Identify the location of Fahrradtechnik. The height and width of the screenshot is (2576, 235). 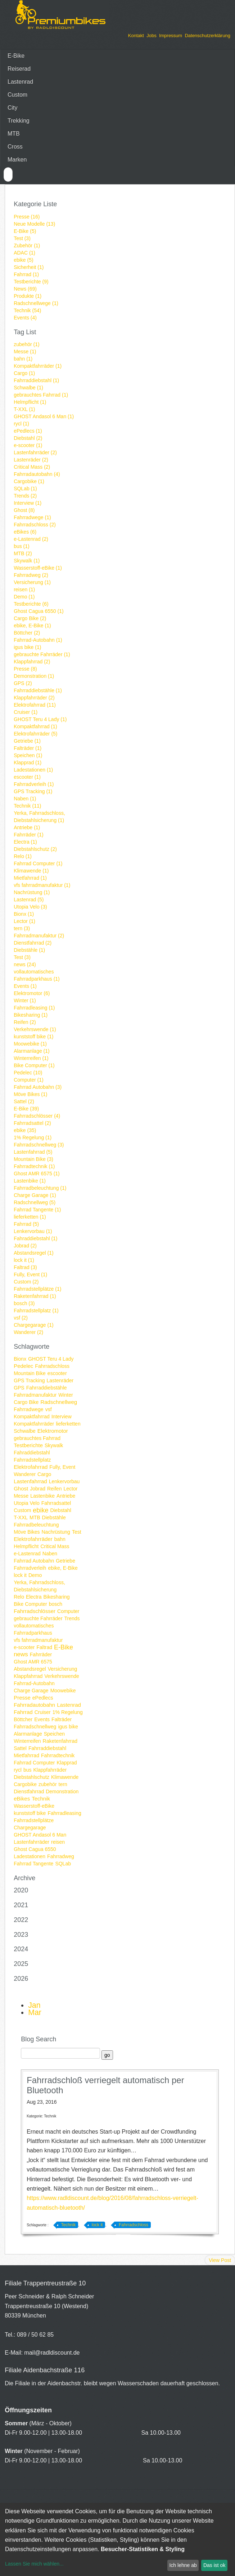
(57, 1755).